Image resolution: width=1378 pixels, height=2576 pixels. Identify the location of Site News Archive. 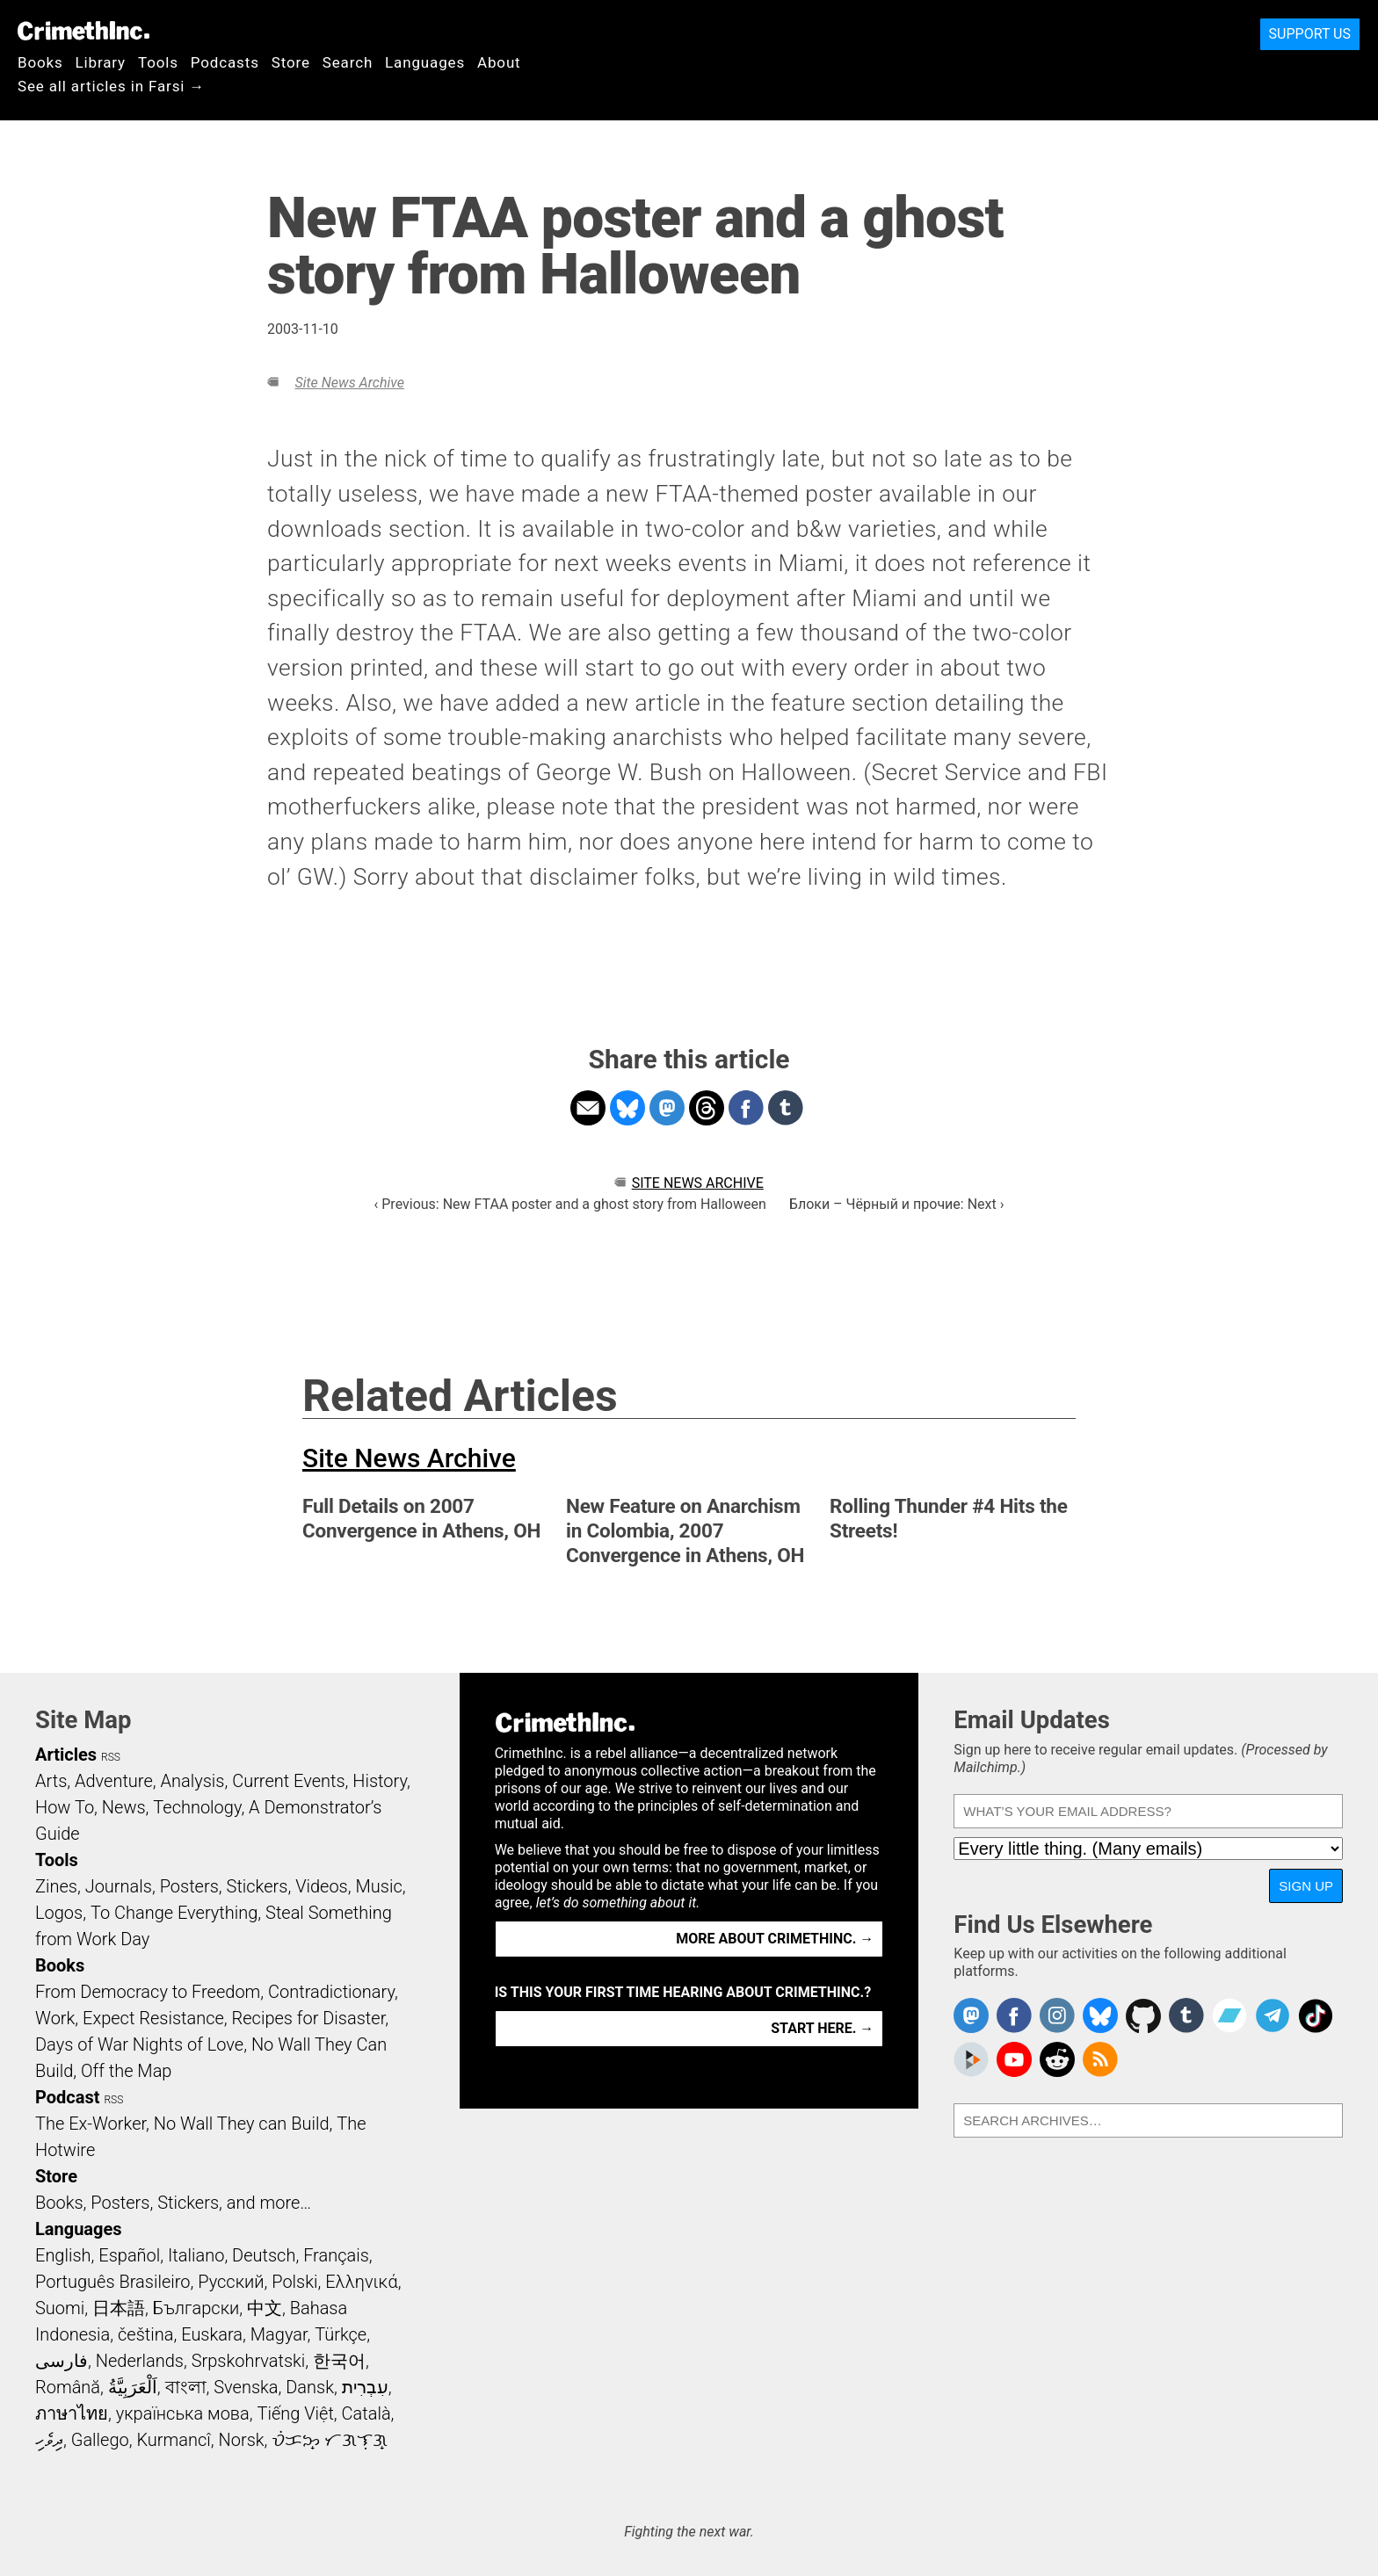
(348, 382).